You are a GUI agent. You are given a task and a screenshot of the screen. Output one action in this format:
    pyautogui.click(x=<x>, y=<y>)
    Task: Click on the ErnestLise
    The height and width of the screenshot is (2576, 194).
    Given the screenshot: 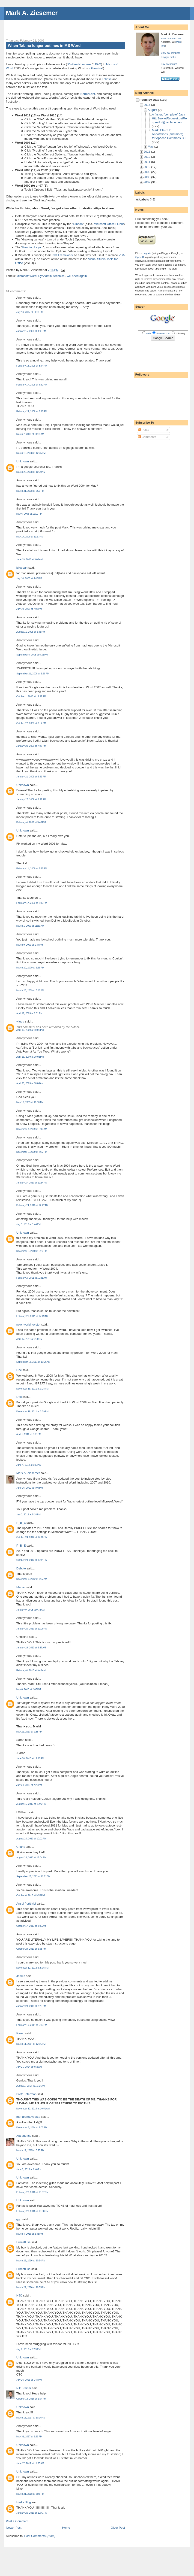 What is the action you would take?
    pyautogui.click(x=23, y=2242)
    